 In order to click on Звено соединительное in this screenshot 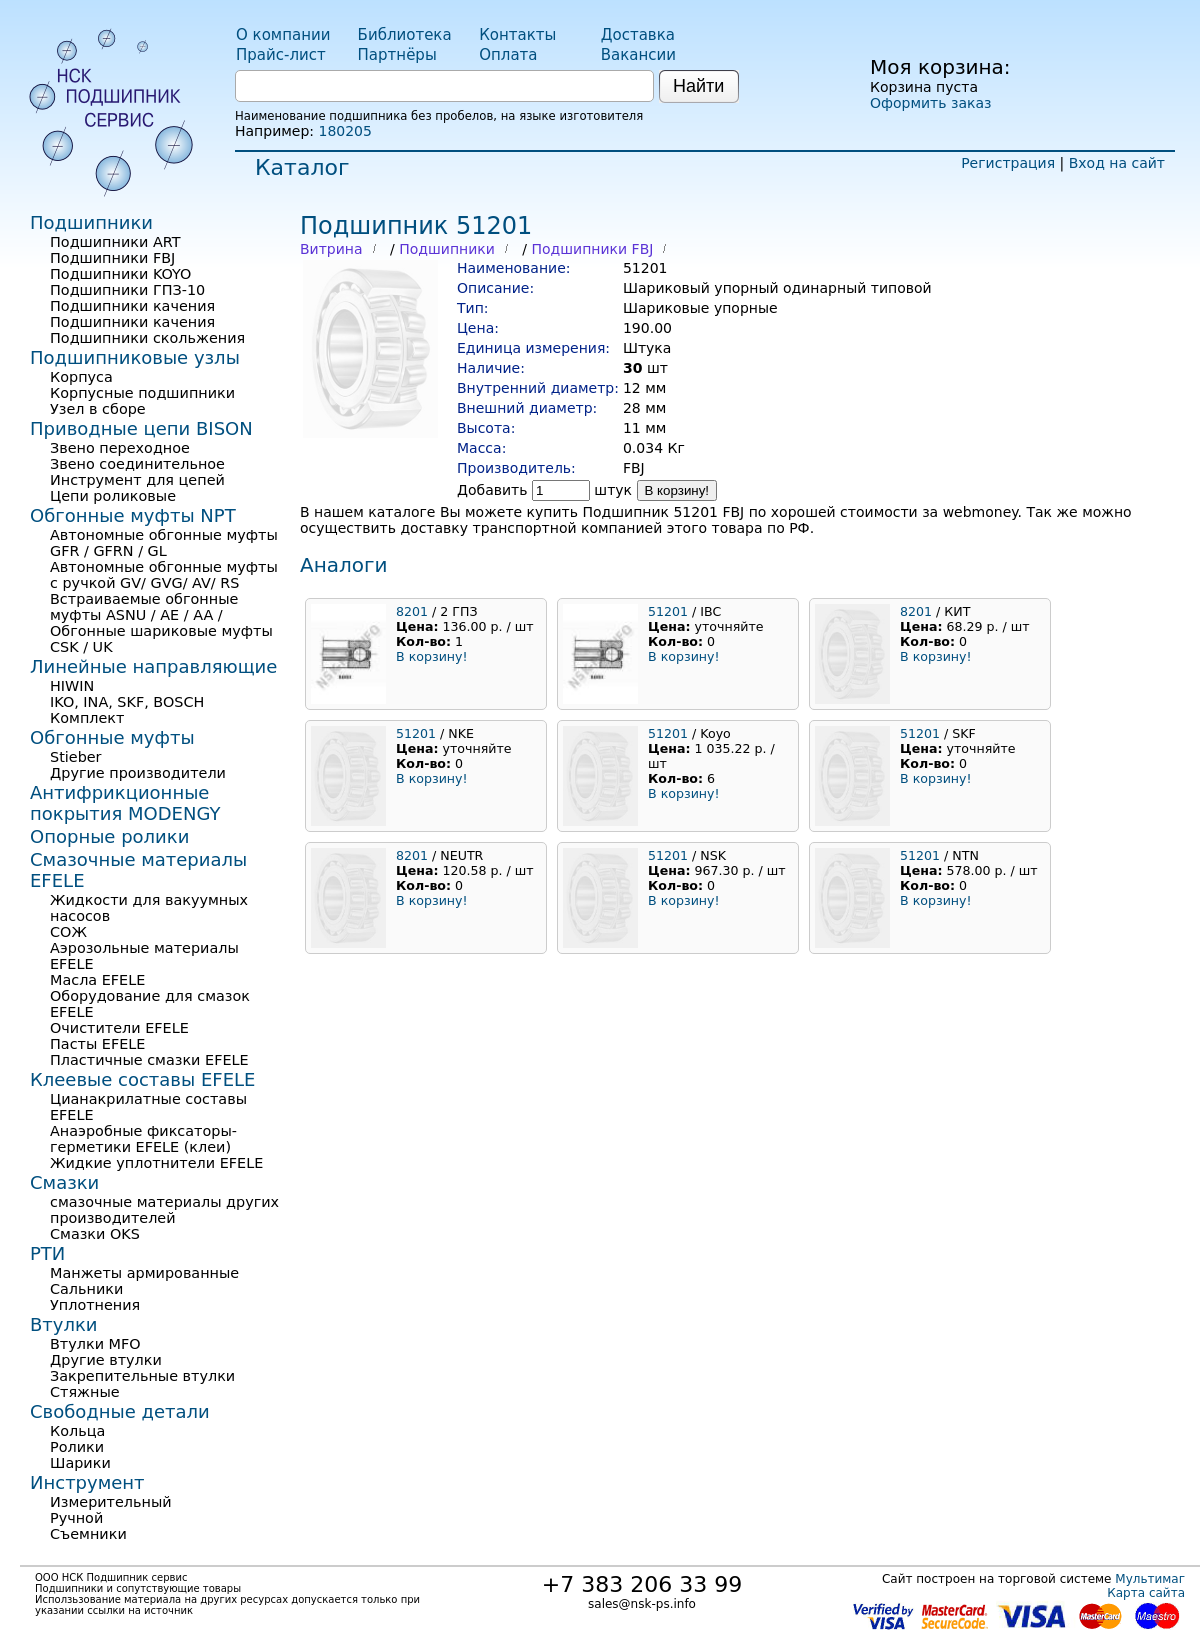, I will do `click(137, 464)`.